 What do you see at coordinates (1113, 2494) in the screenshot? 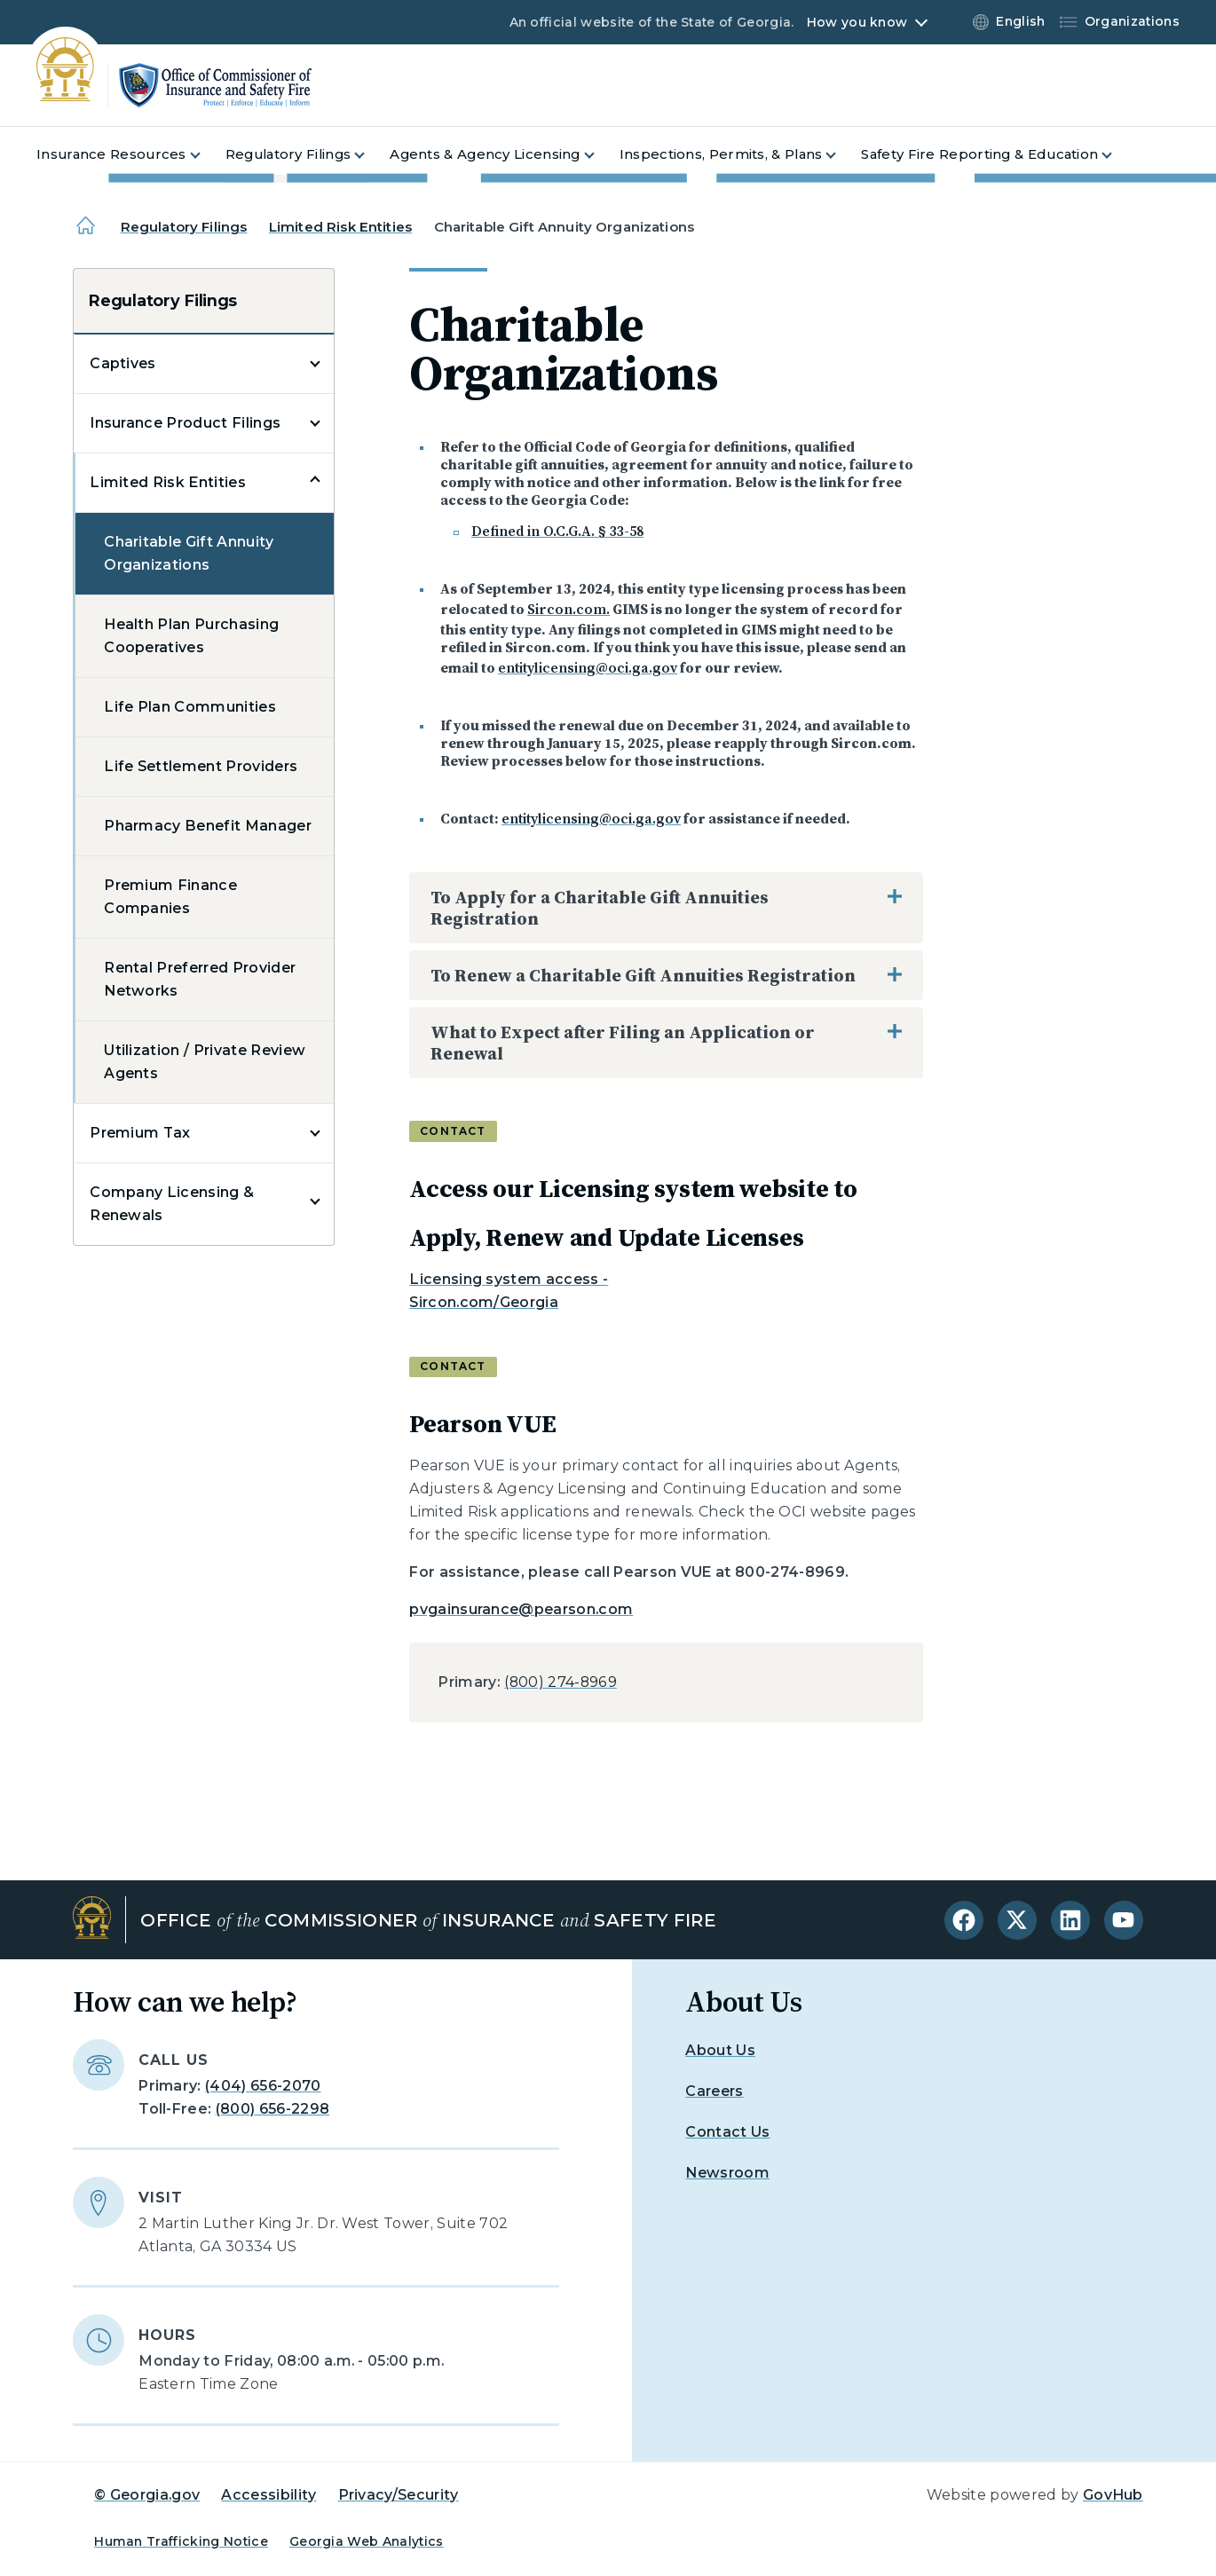
I see `GovHub` at bounding box center [1113, 2494].